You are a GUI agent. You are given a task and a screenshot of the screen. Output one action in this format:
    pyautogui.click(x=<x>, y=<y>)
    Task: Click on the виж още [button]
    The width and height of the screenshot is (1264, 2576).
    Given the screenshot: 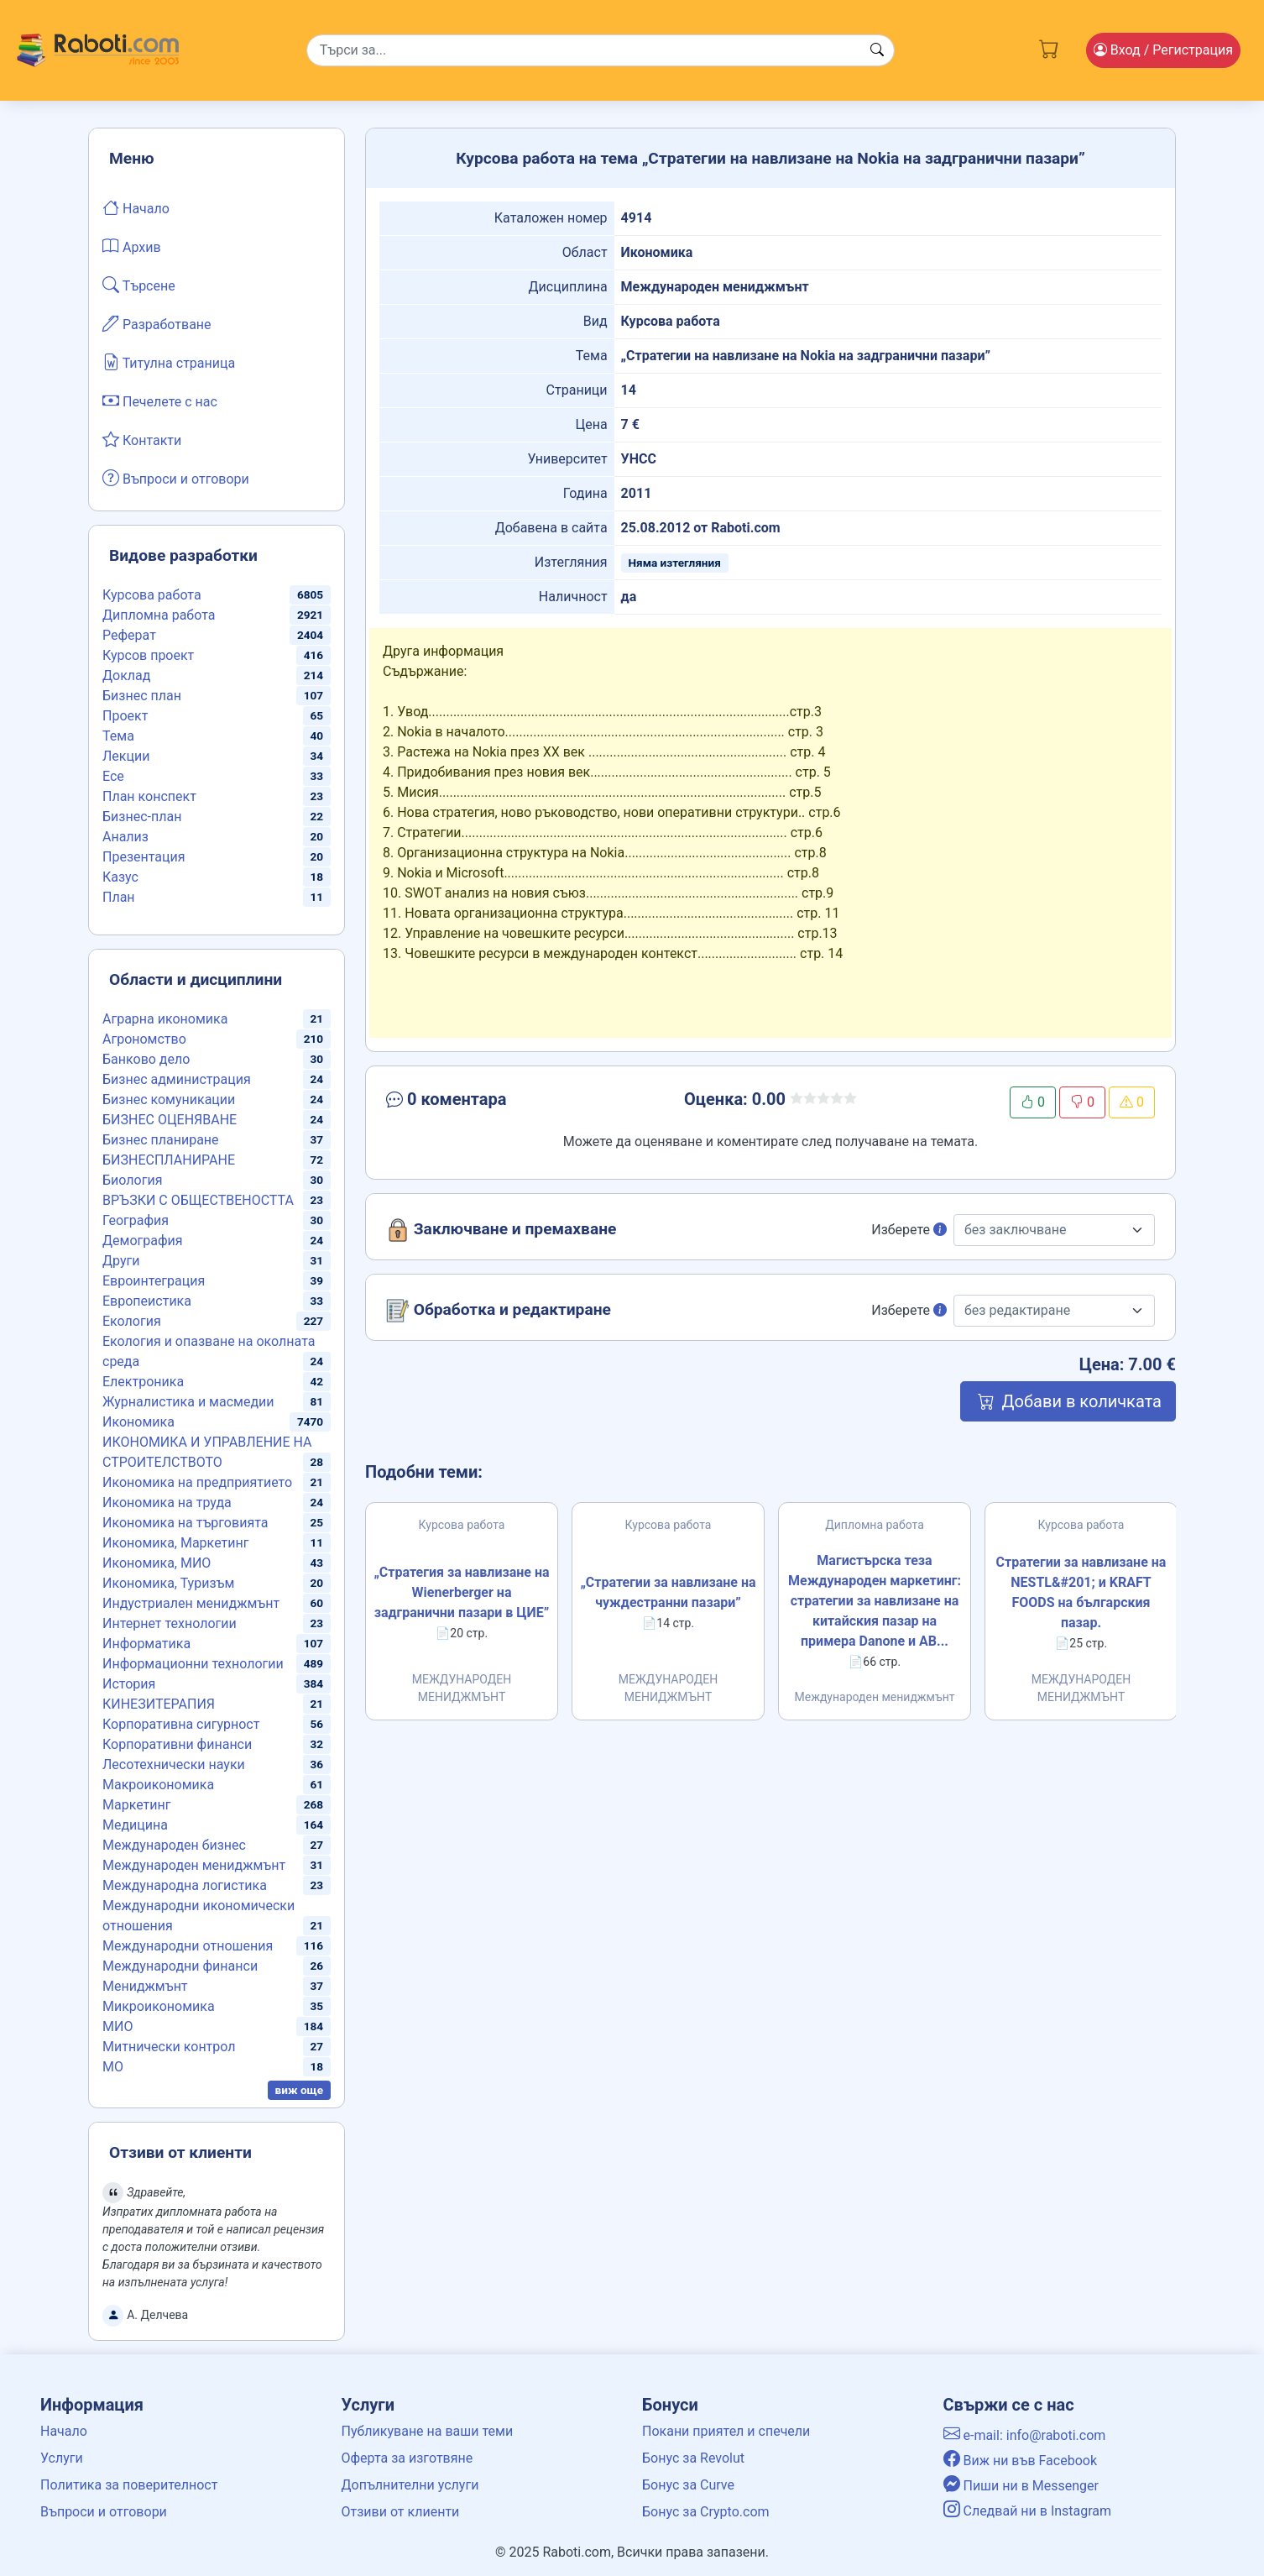 What is the action you would take?
    pyautogui.click(x=299, y=2090)
    